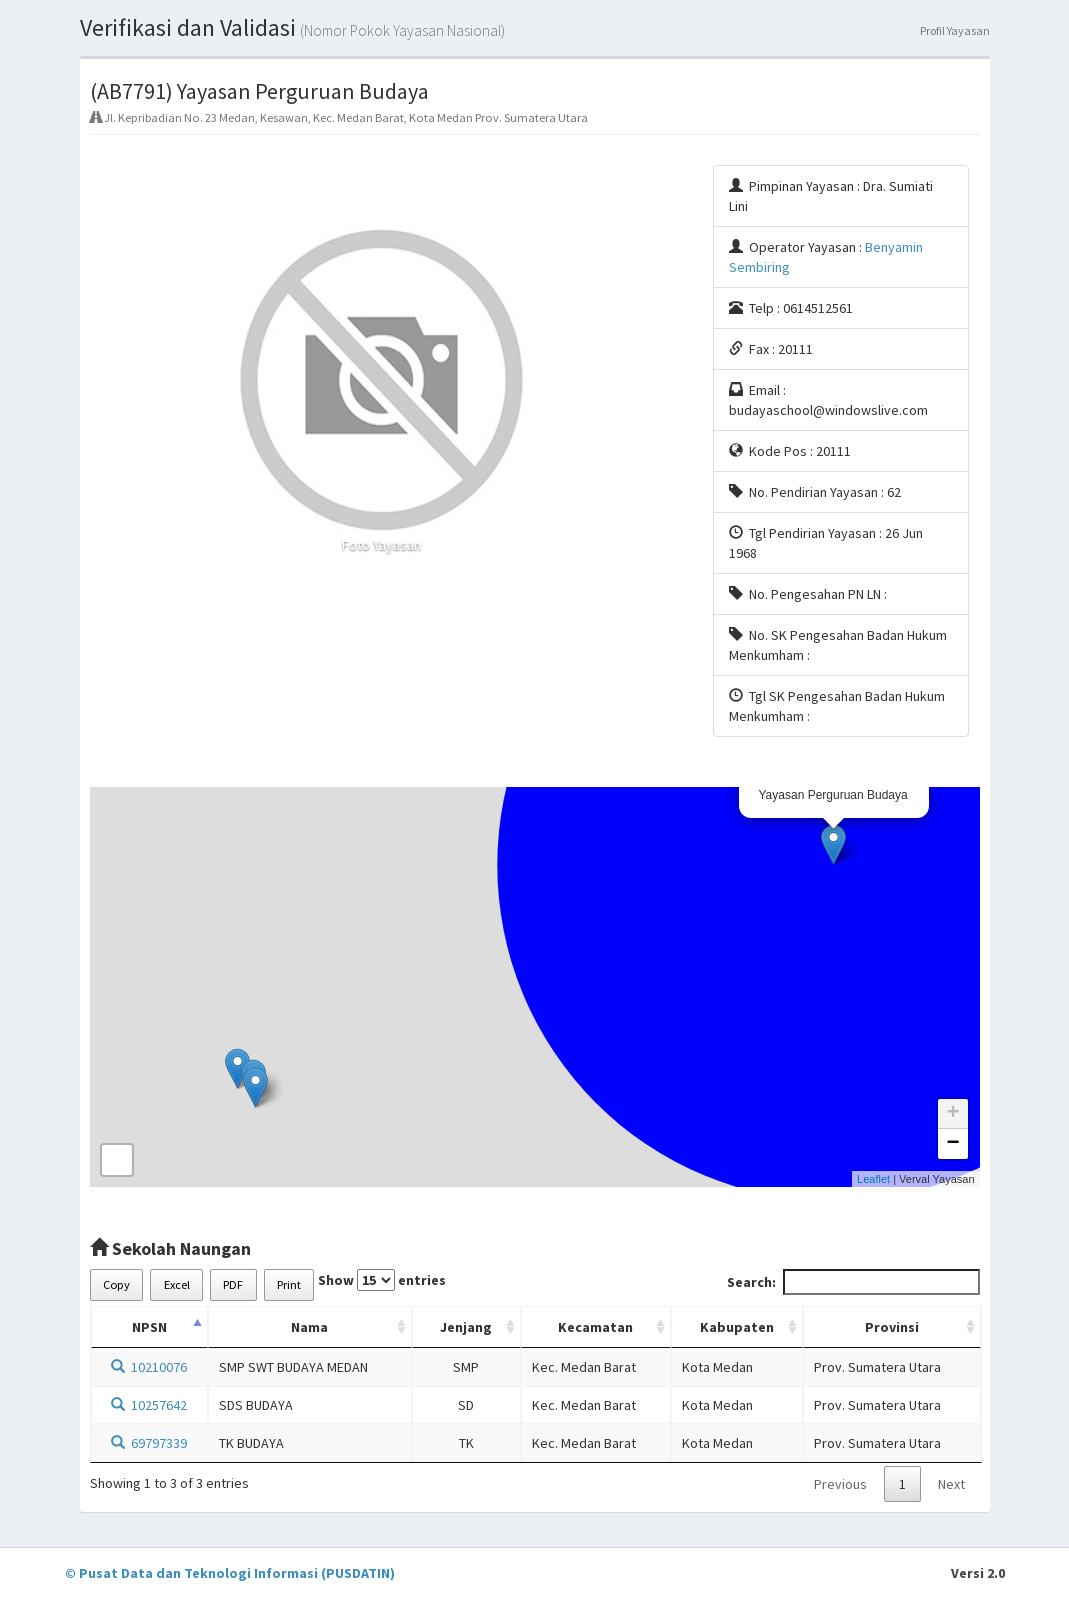 Image resolution: width=1069 pixels, height=1598 pixels. I want to click on NPSN [NPSN: activate to sort column descending], so click(149, 1327).